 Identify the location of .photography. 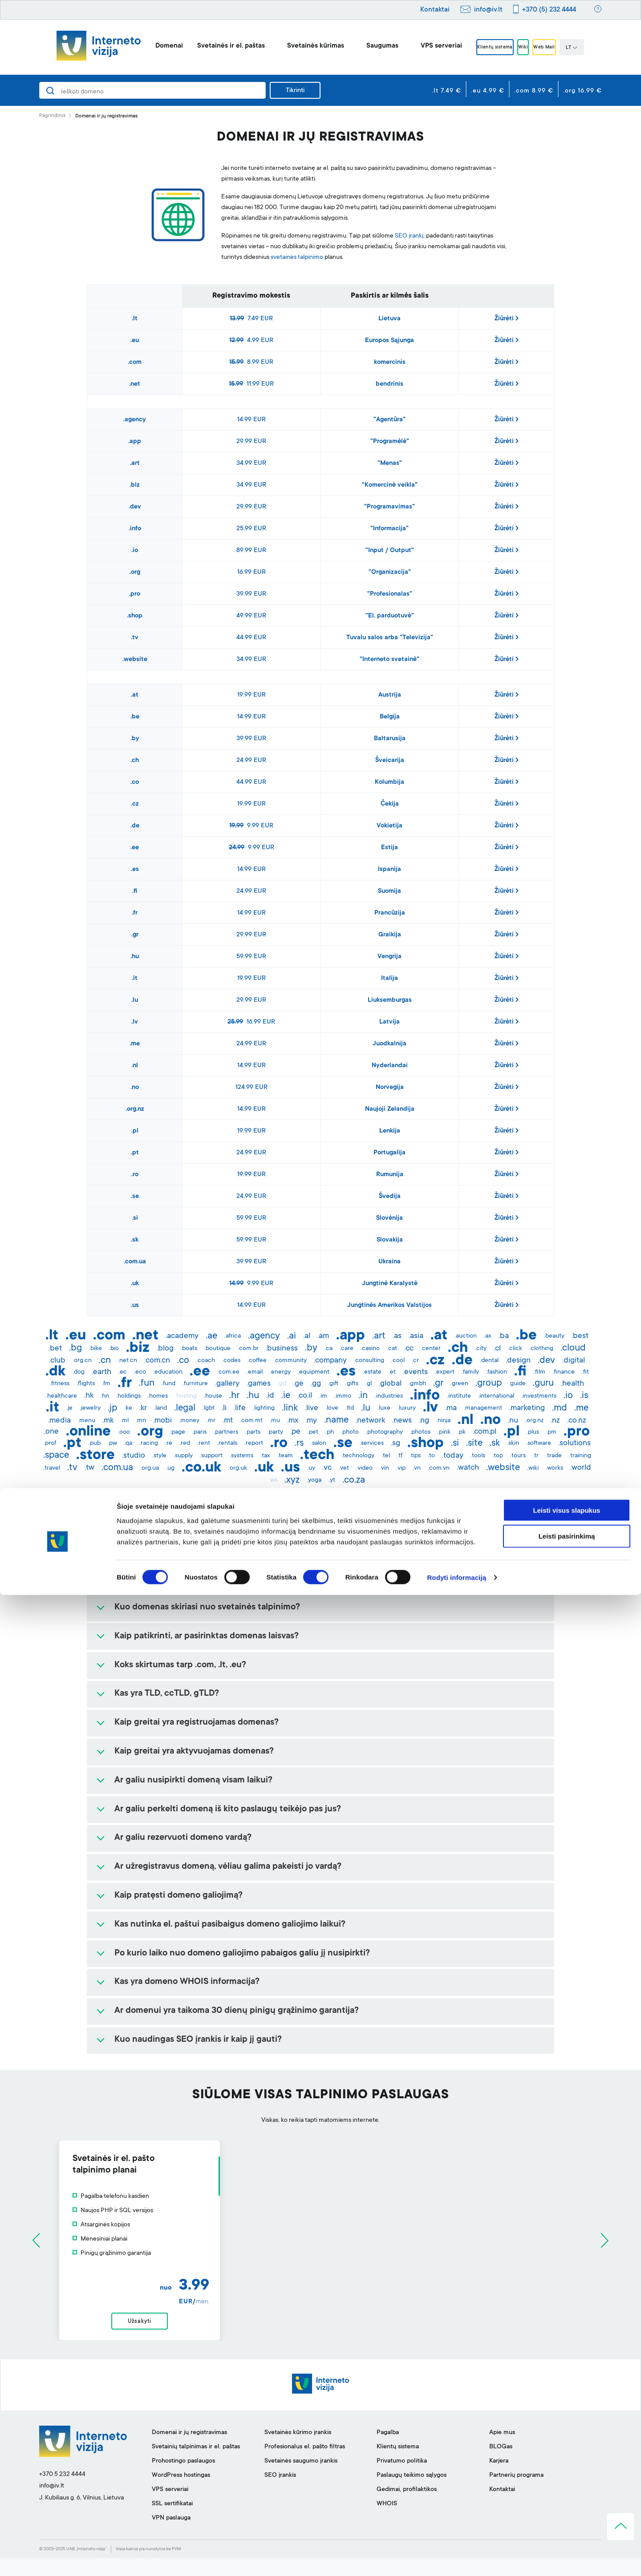
(384, 1432).